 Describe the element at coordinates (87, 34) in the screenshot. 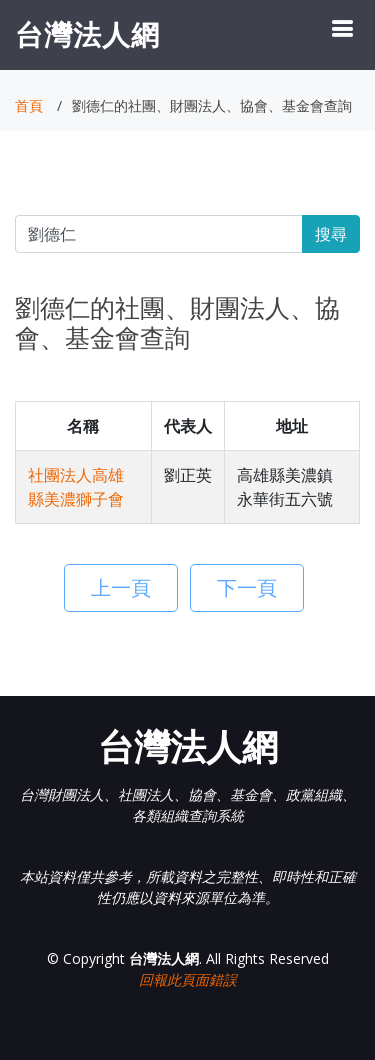

I see `台灣法人網` at that location.